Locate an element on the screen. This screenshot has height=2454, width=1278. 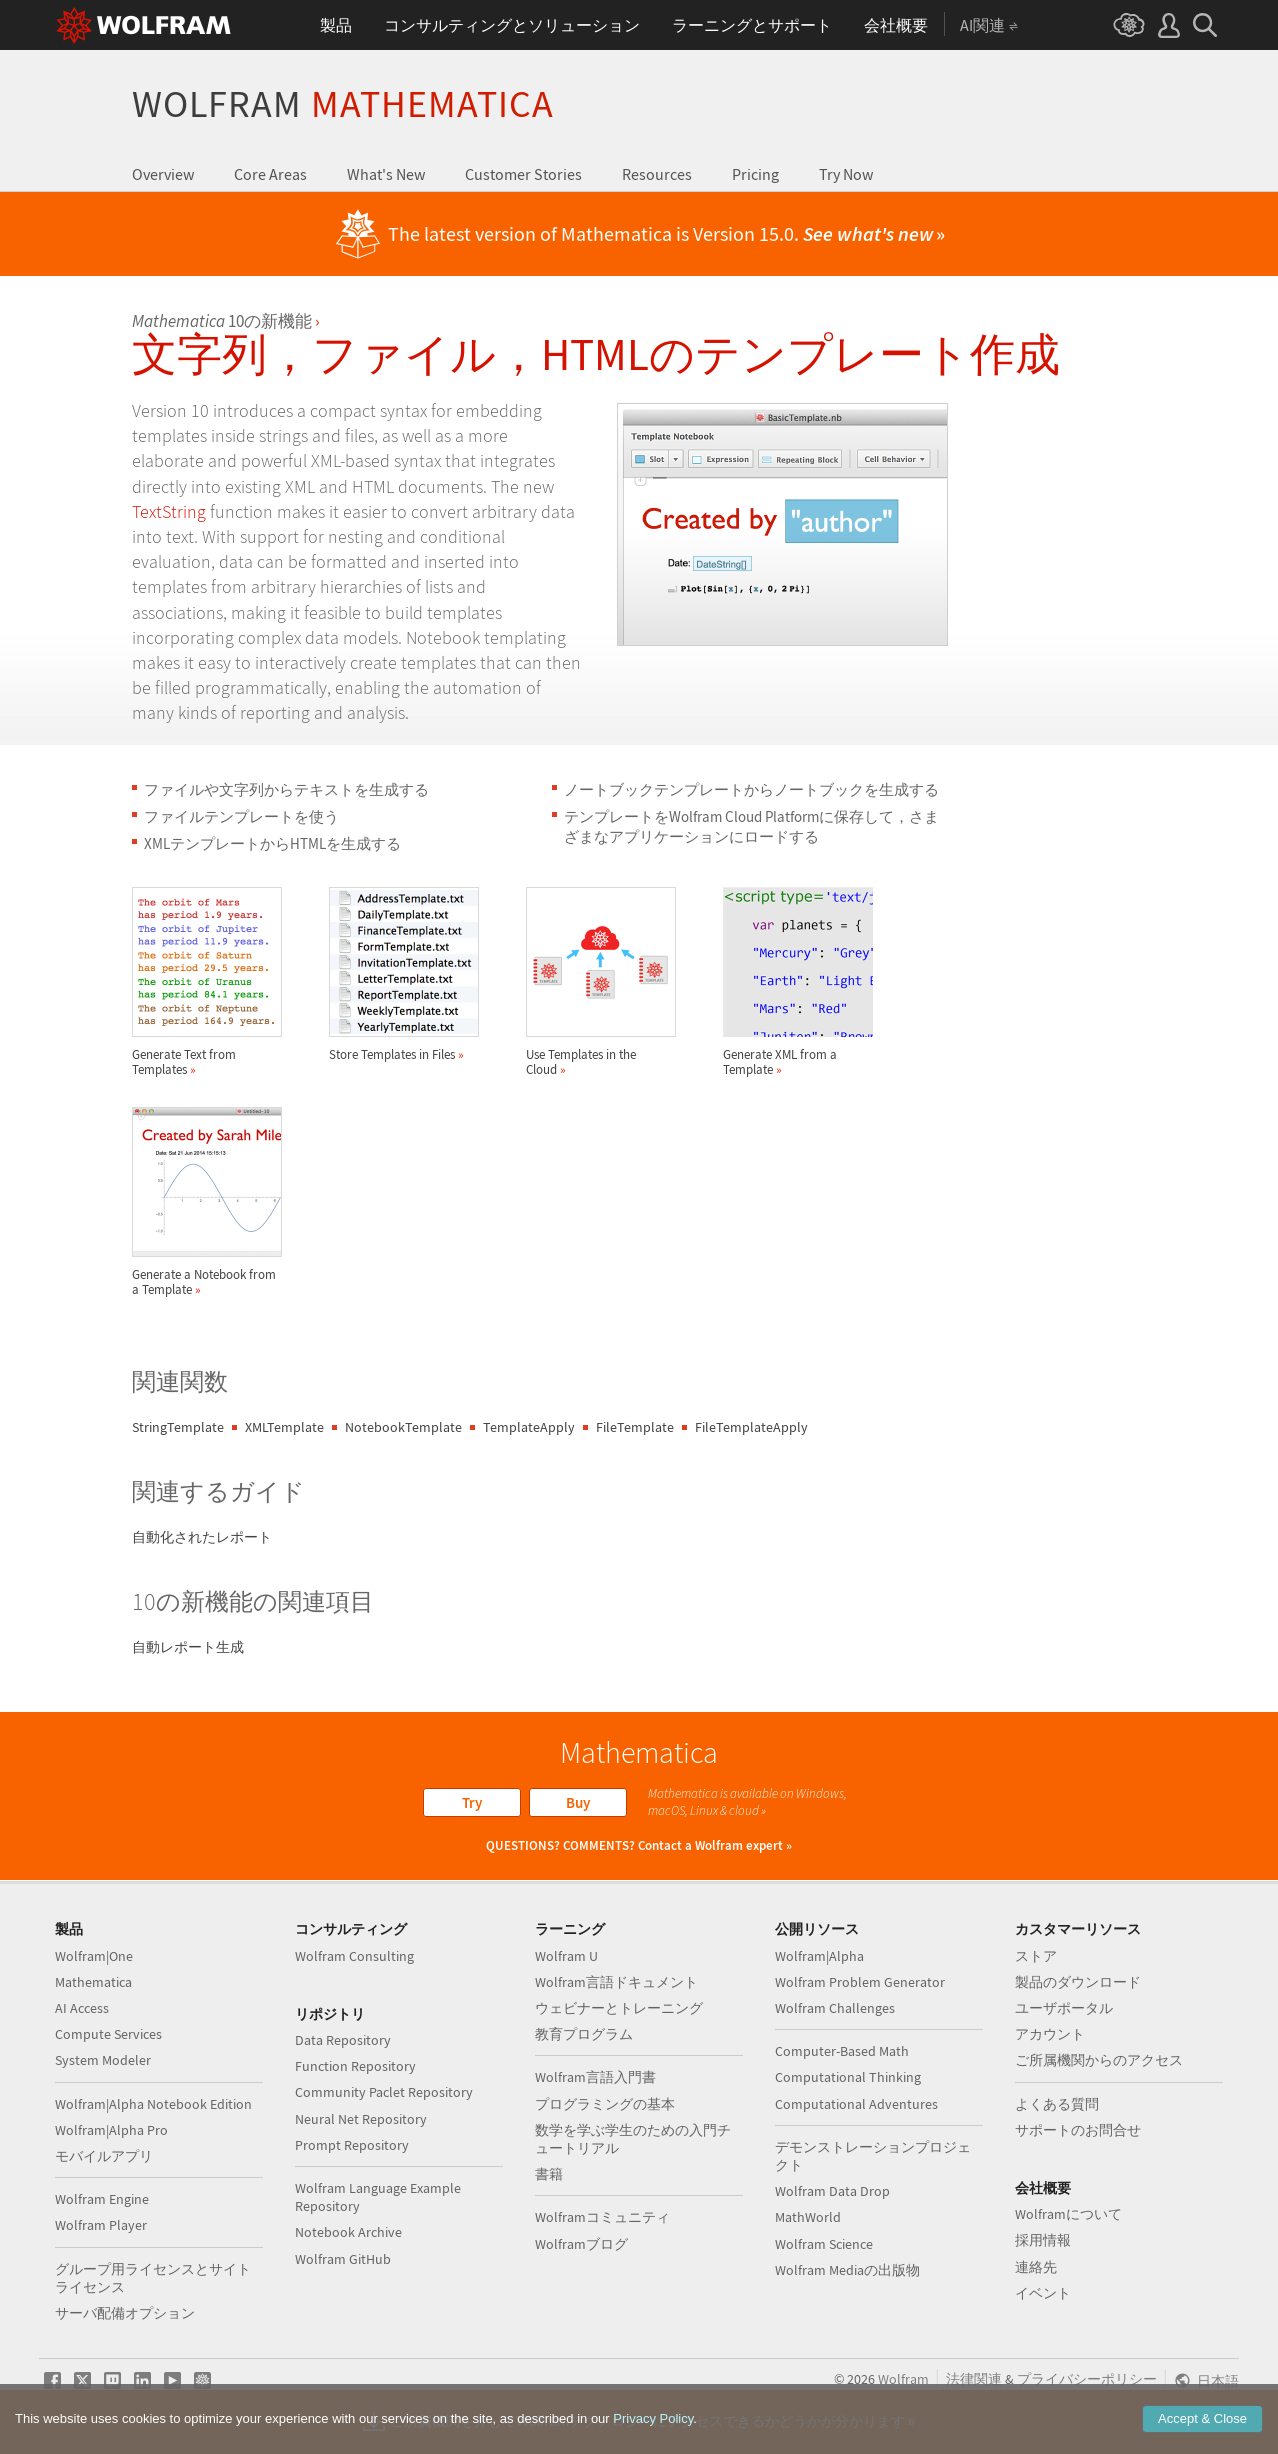
Customer Stories is located at coordinates (523, 174).